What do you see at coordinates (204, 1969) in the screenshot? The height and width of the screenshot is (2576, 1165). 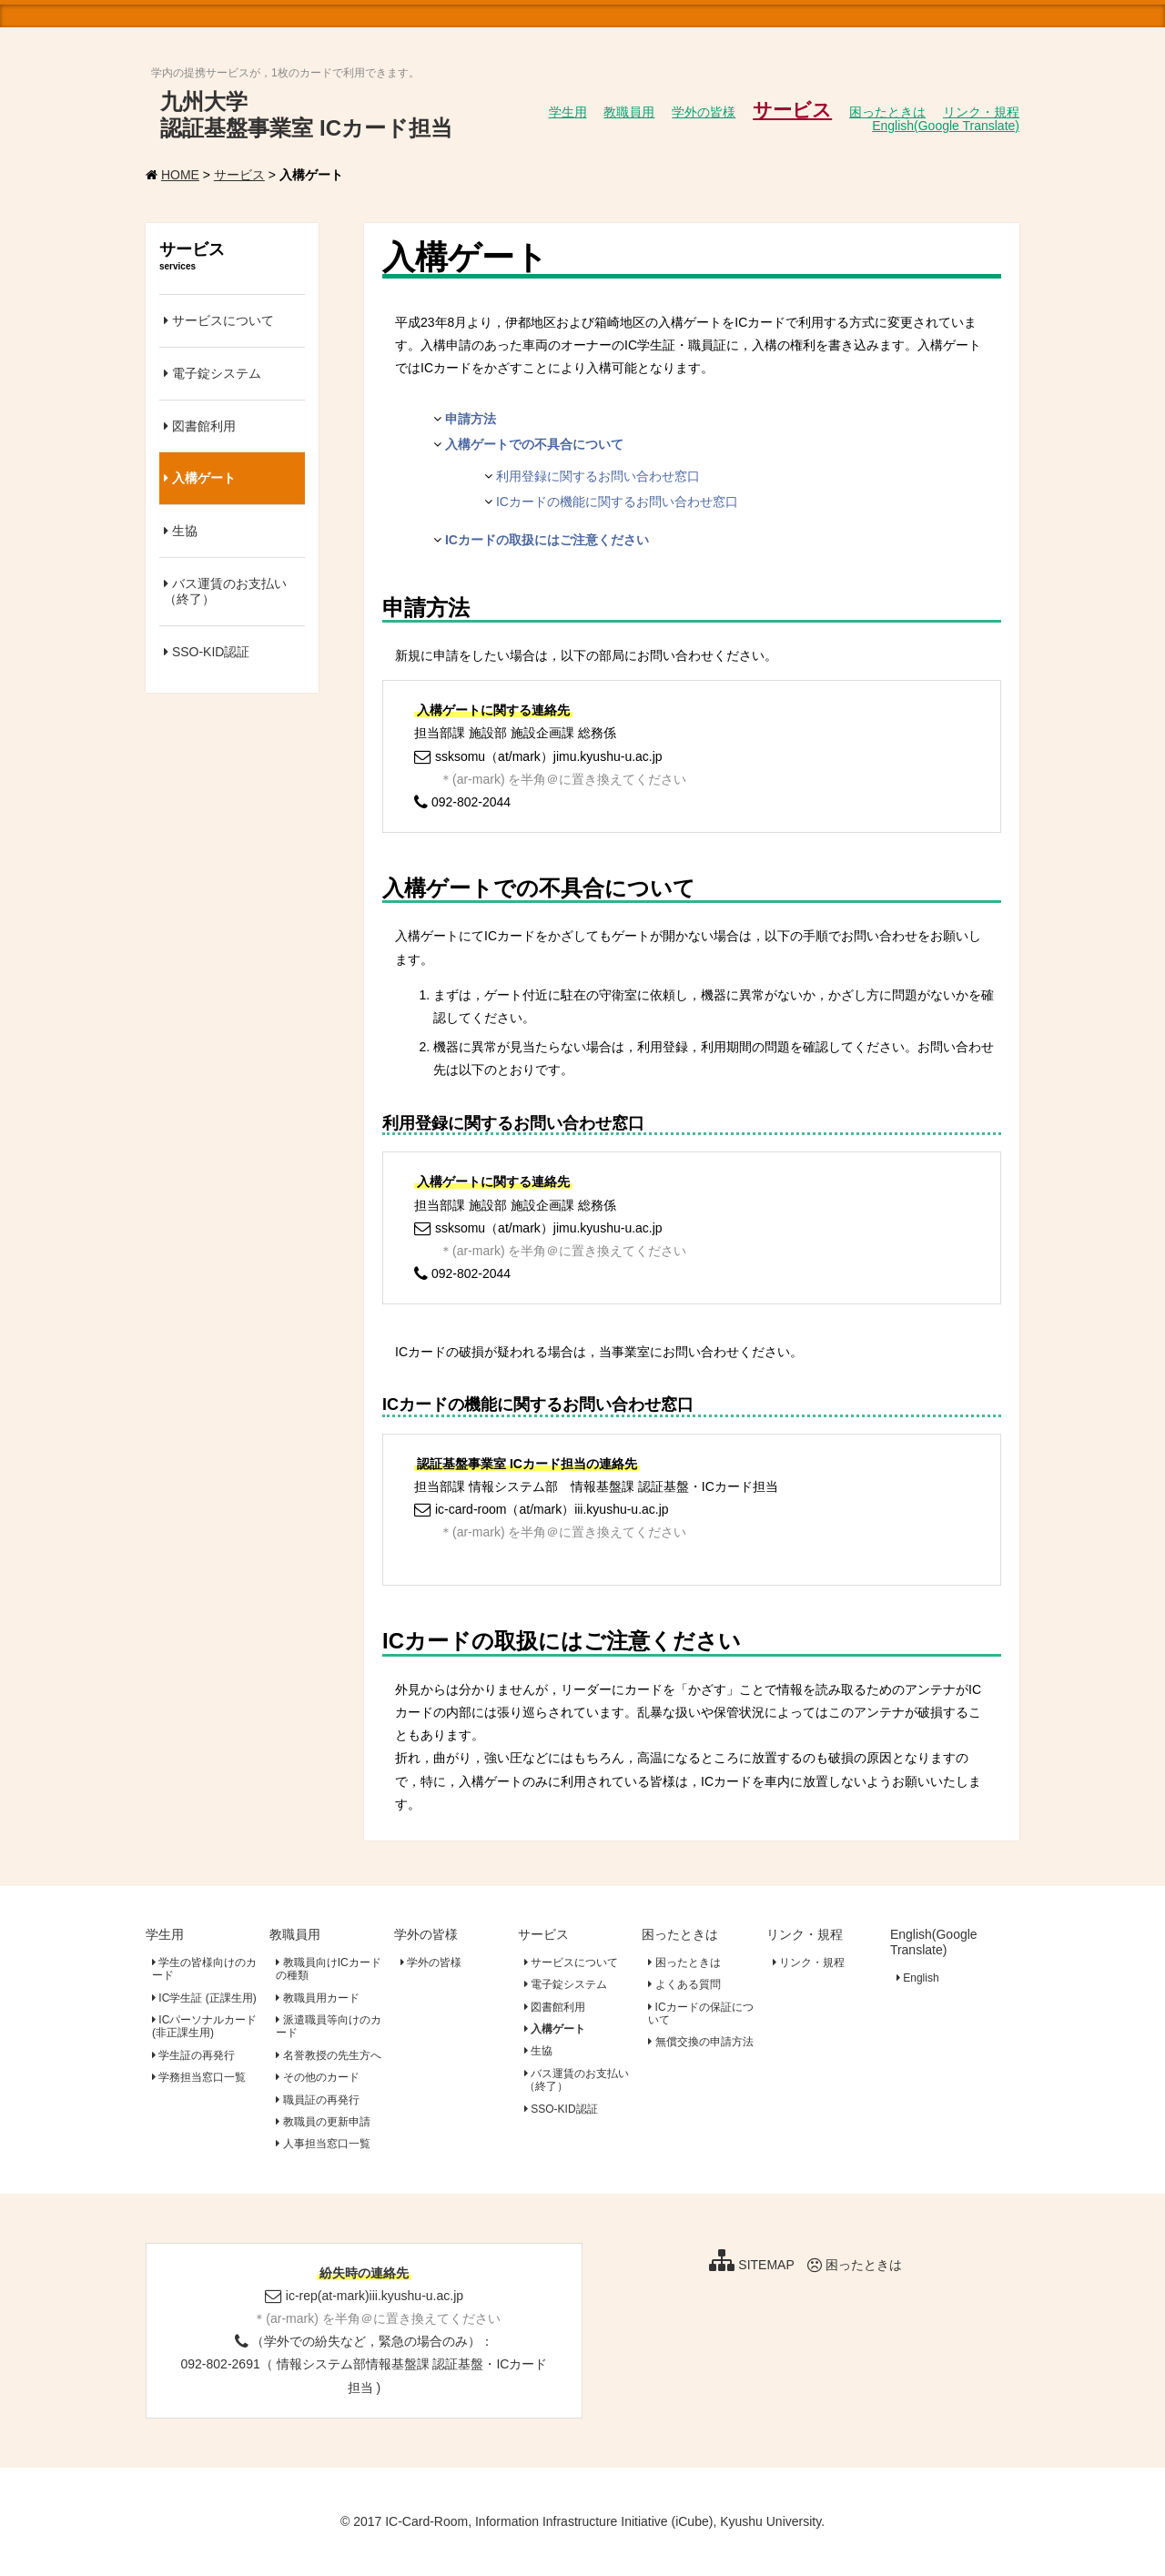 I see `学生の皆様向けのカード` at bounding box center [204, 1969].